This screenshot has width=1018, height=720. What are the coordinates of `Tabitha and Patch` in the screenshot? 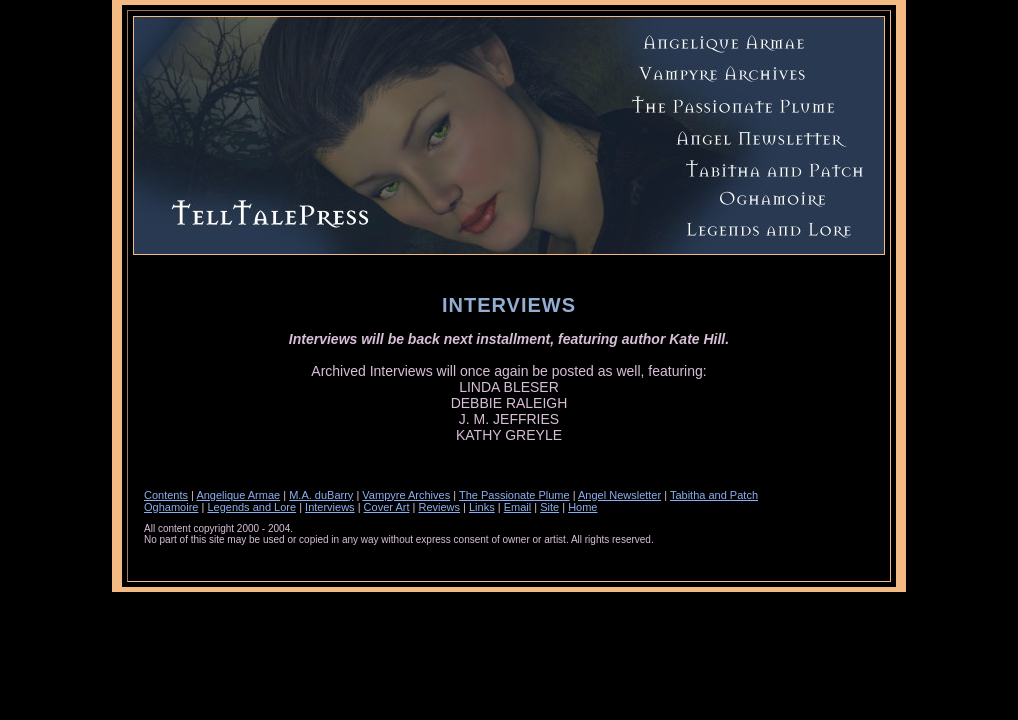 It's located at (714, 495).